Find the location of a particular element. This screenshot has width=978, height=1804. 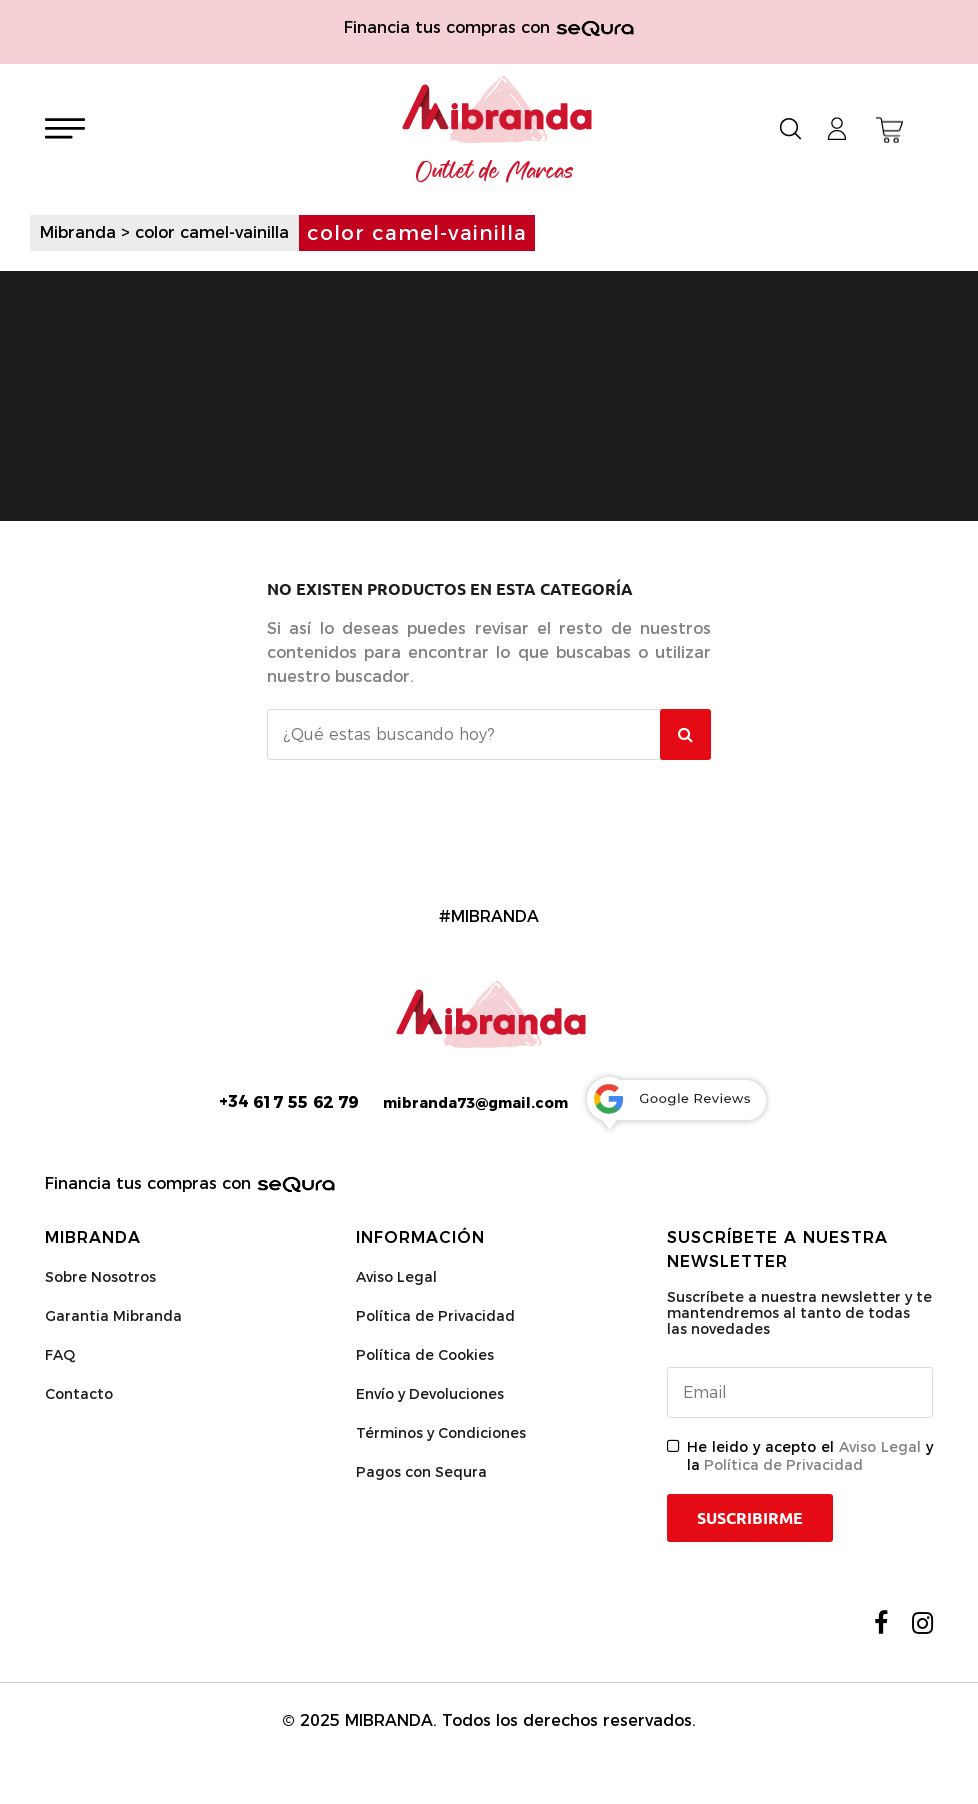

Política de Cookies is located at coordinates (425, 1355).